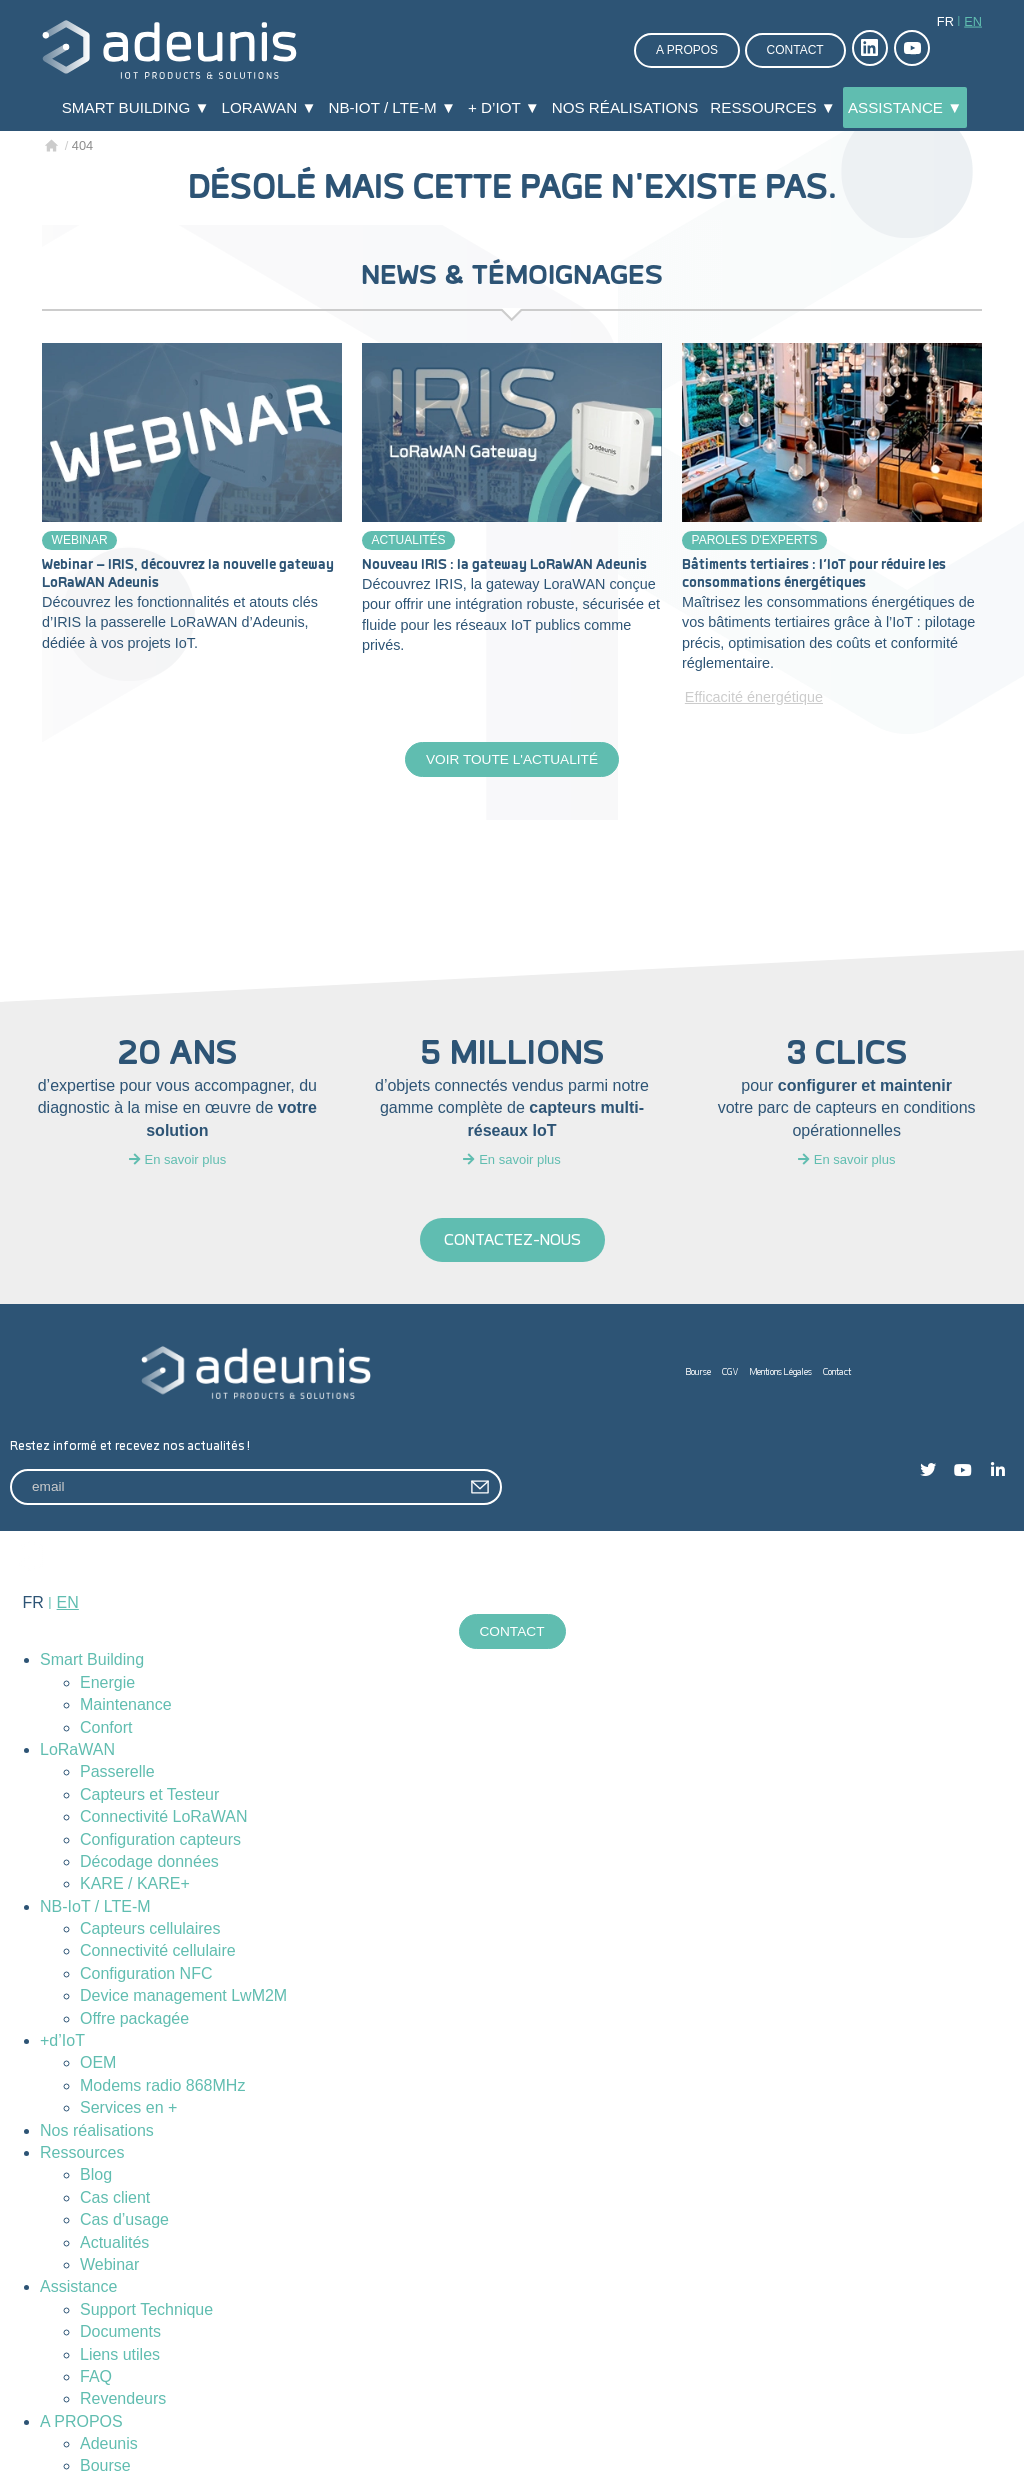  I want to click on Documents, so click(120, 2333).